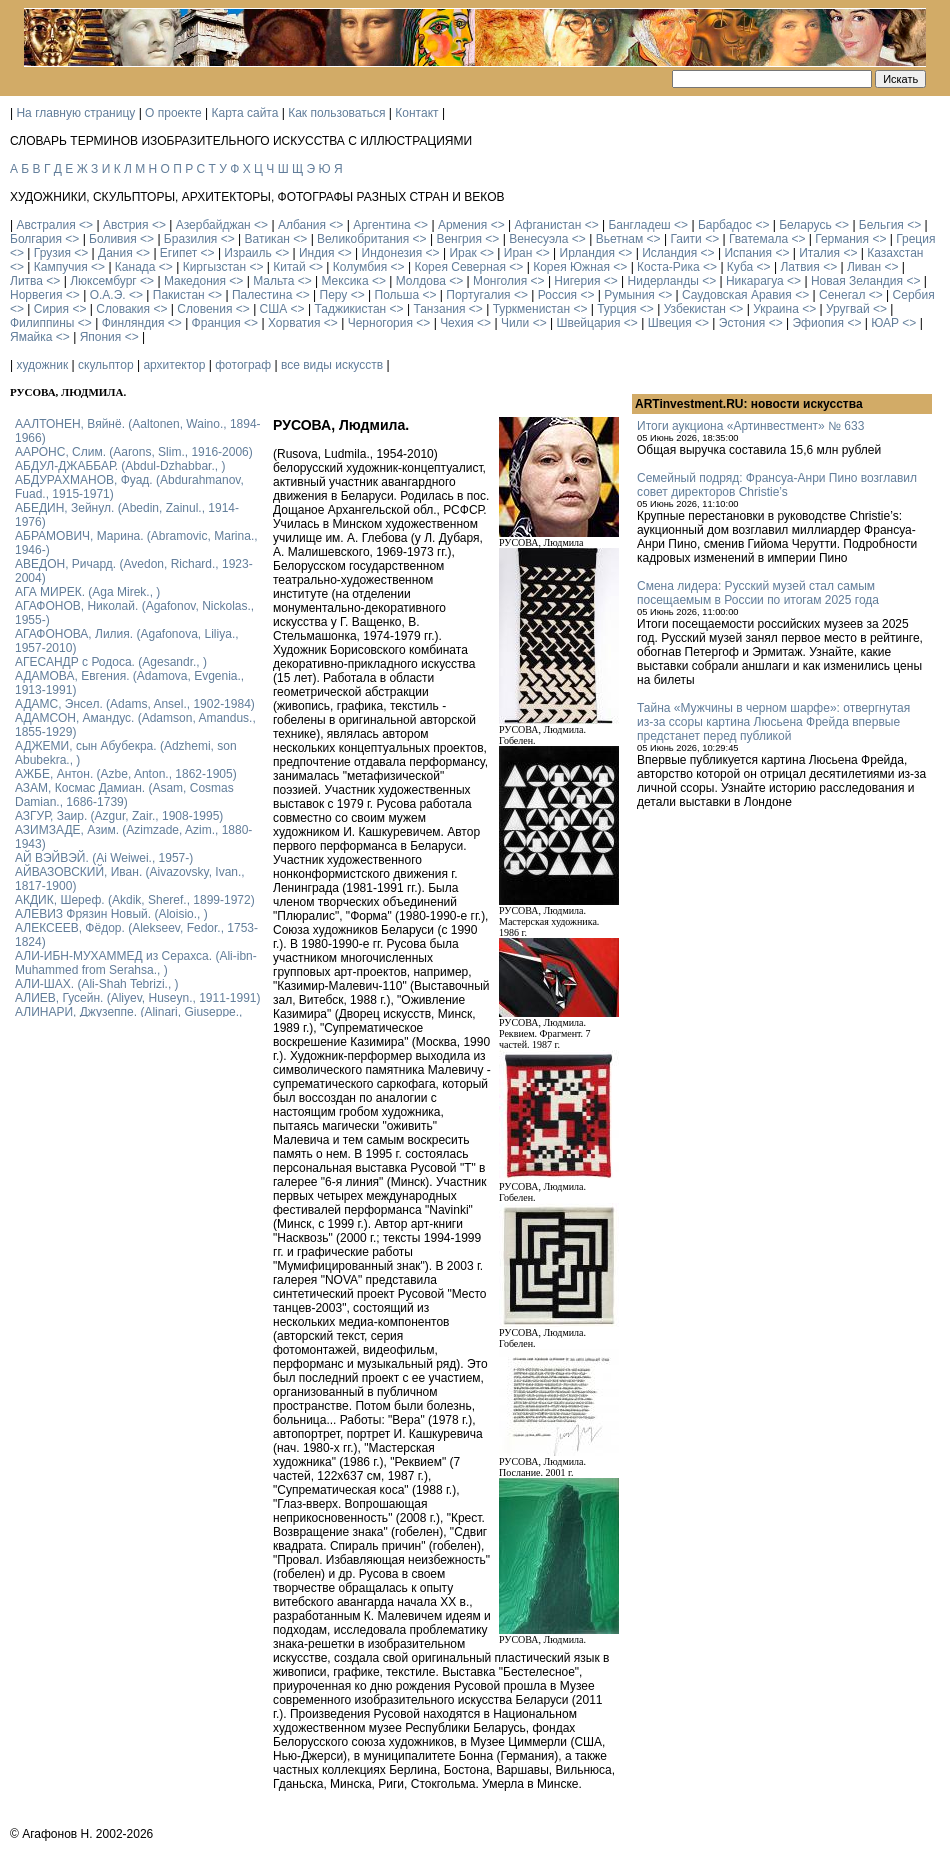 The width and height of the screenshot is (950, 1861). I want to click on Куба, so click(740, 267).